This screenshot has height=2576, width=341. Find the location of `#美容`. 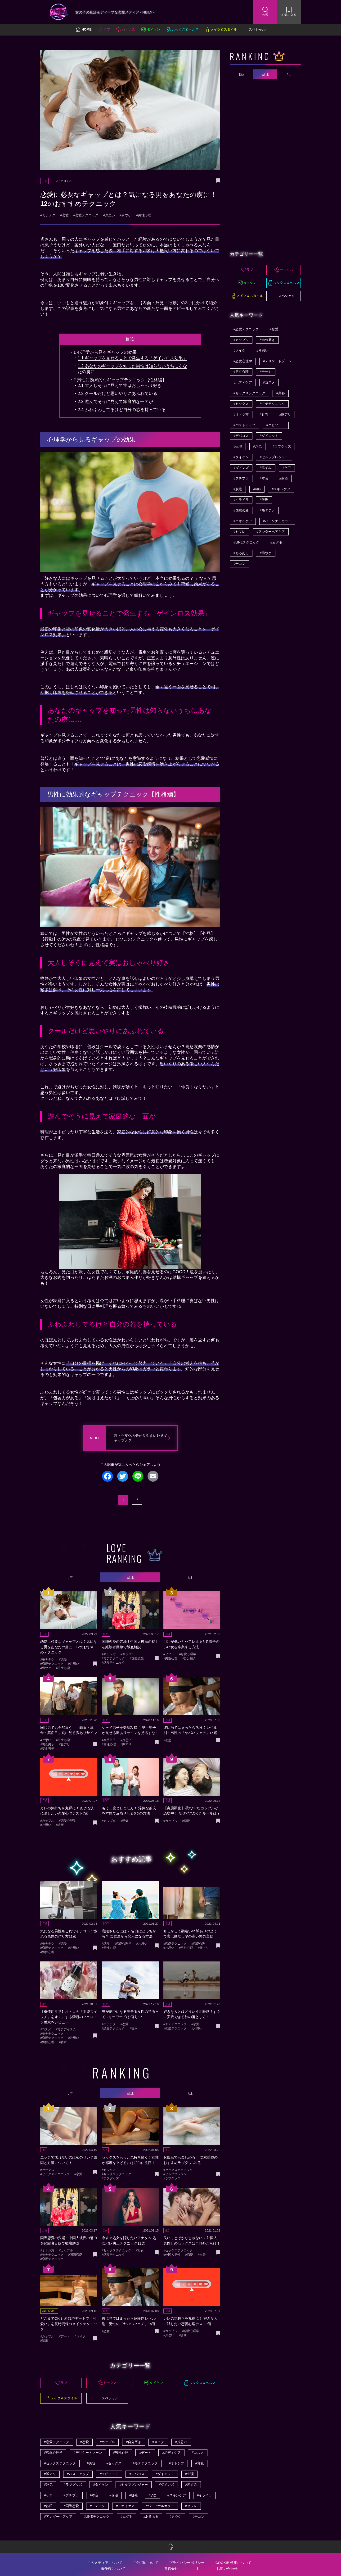

#美容 is located at coordinates (91, 2461).